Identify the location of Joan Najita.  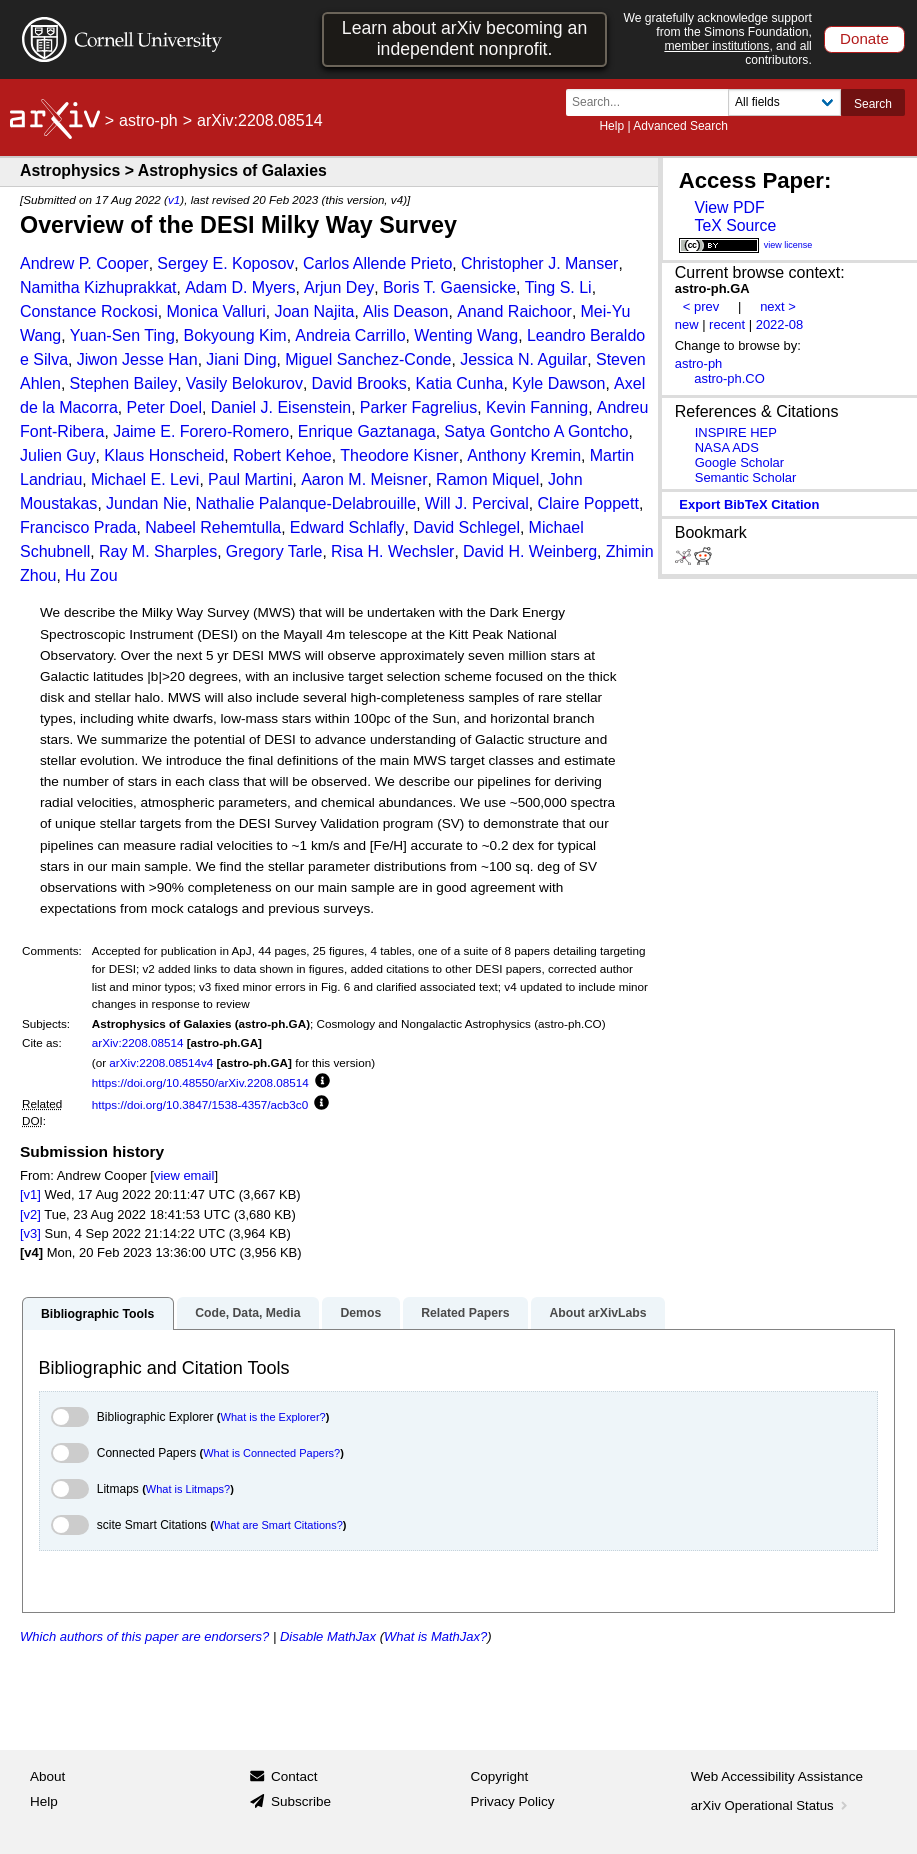
(314, 311).